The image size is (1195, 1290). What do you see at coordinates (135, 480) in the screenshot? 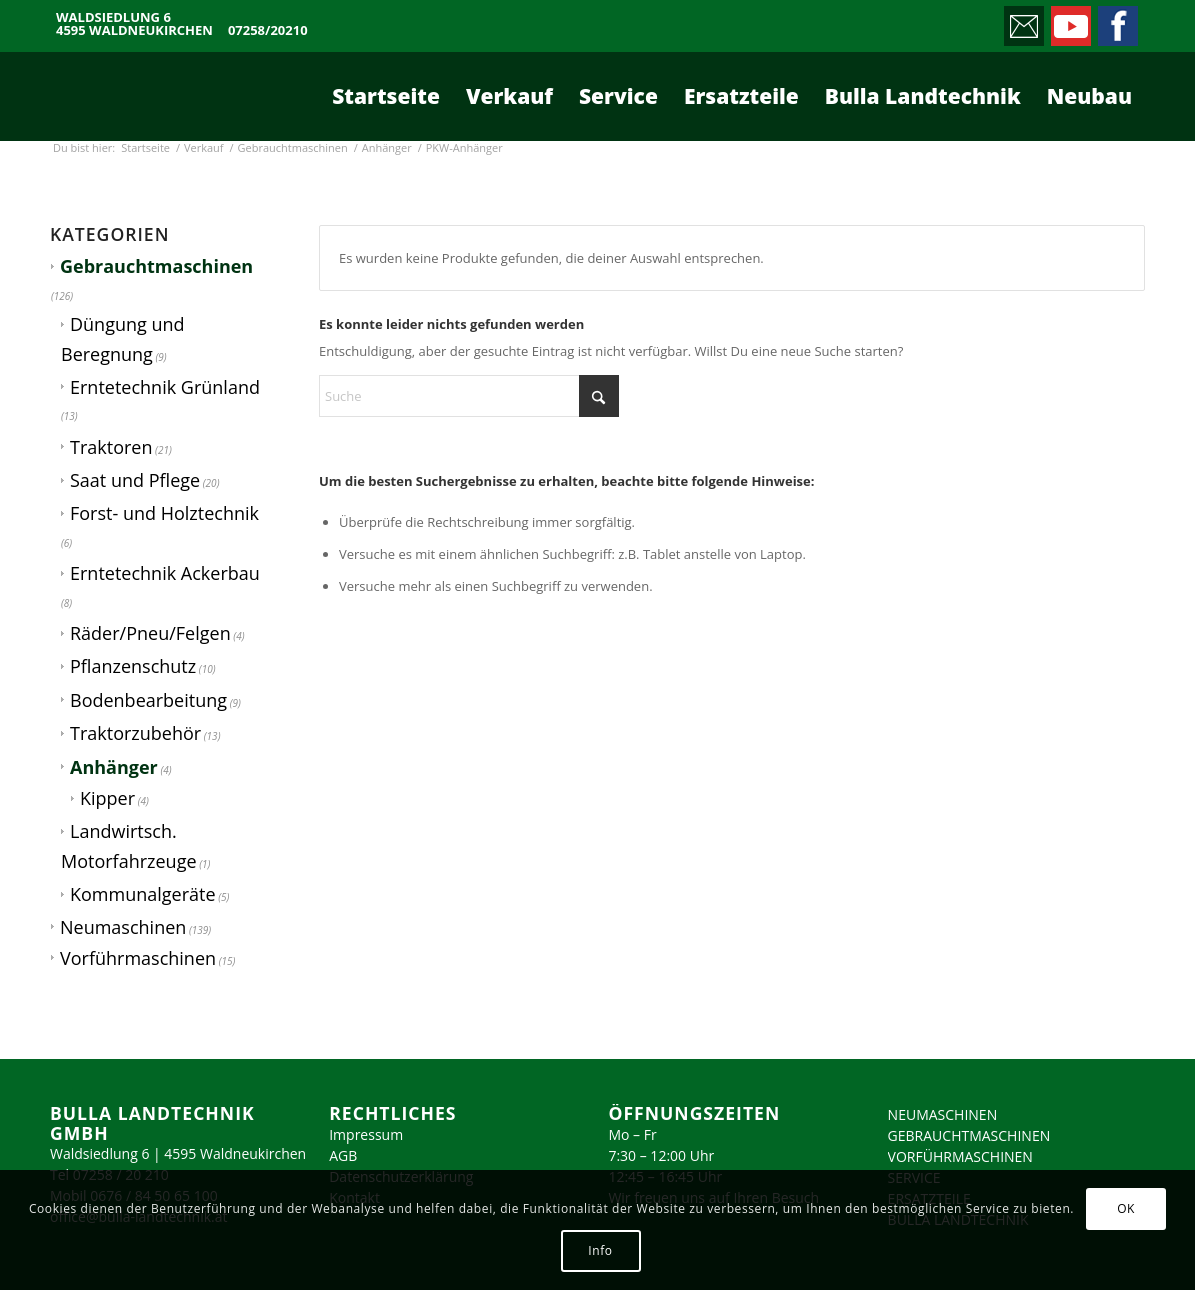
I see `Saat und Pflege` at bounding box center [135, 480].